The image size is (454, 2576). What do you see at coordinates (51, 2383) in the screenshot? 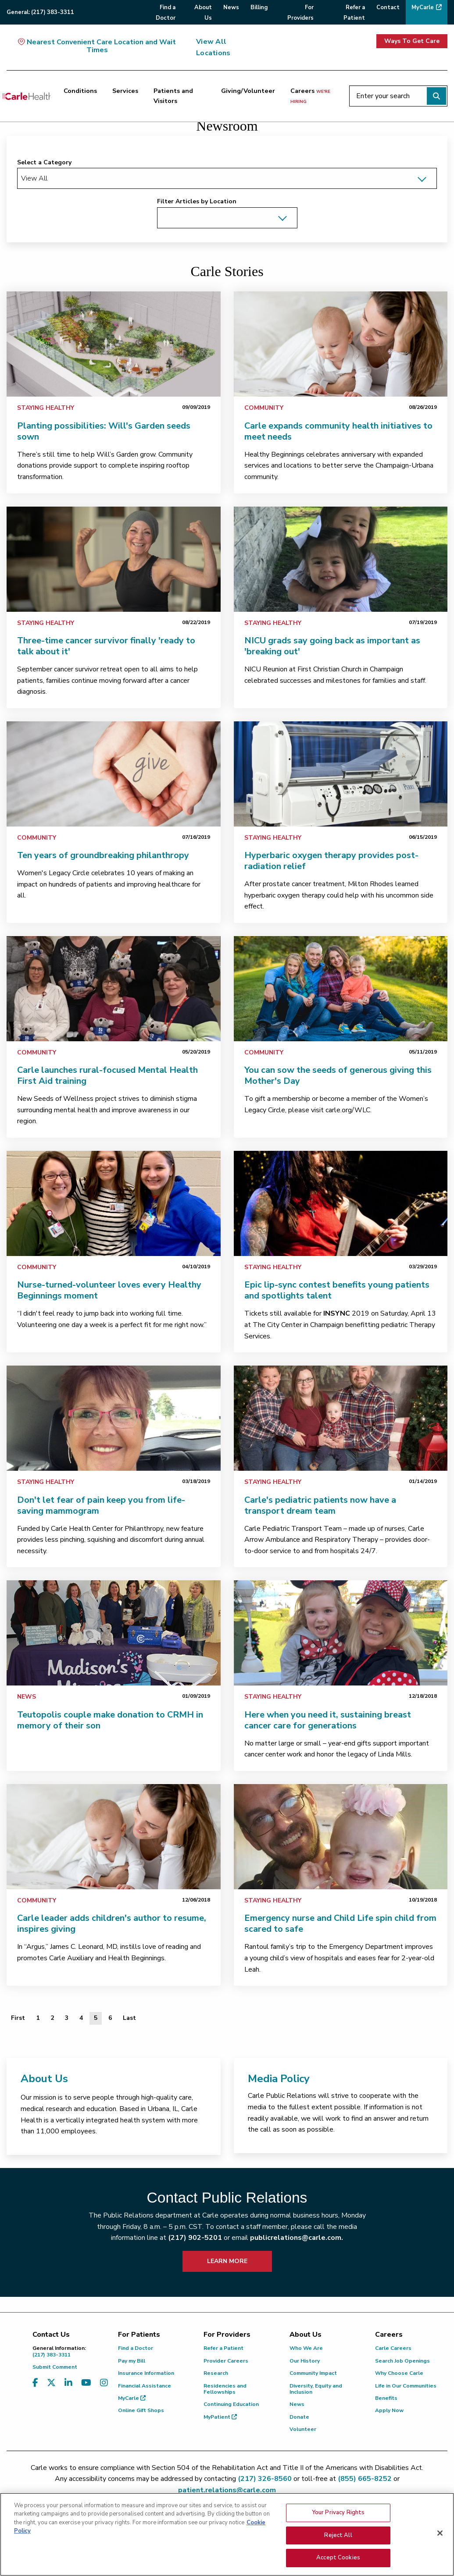
I see `[Visit us on X, formerly known as Twitter]` at bounding box center [51, 2383].